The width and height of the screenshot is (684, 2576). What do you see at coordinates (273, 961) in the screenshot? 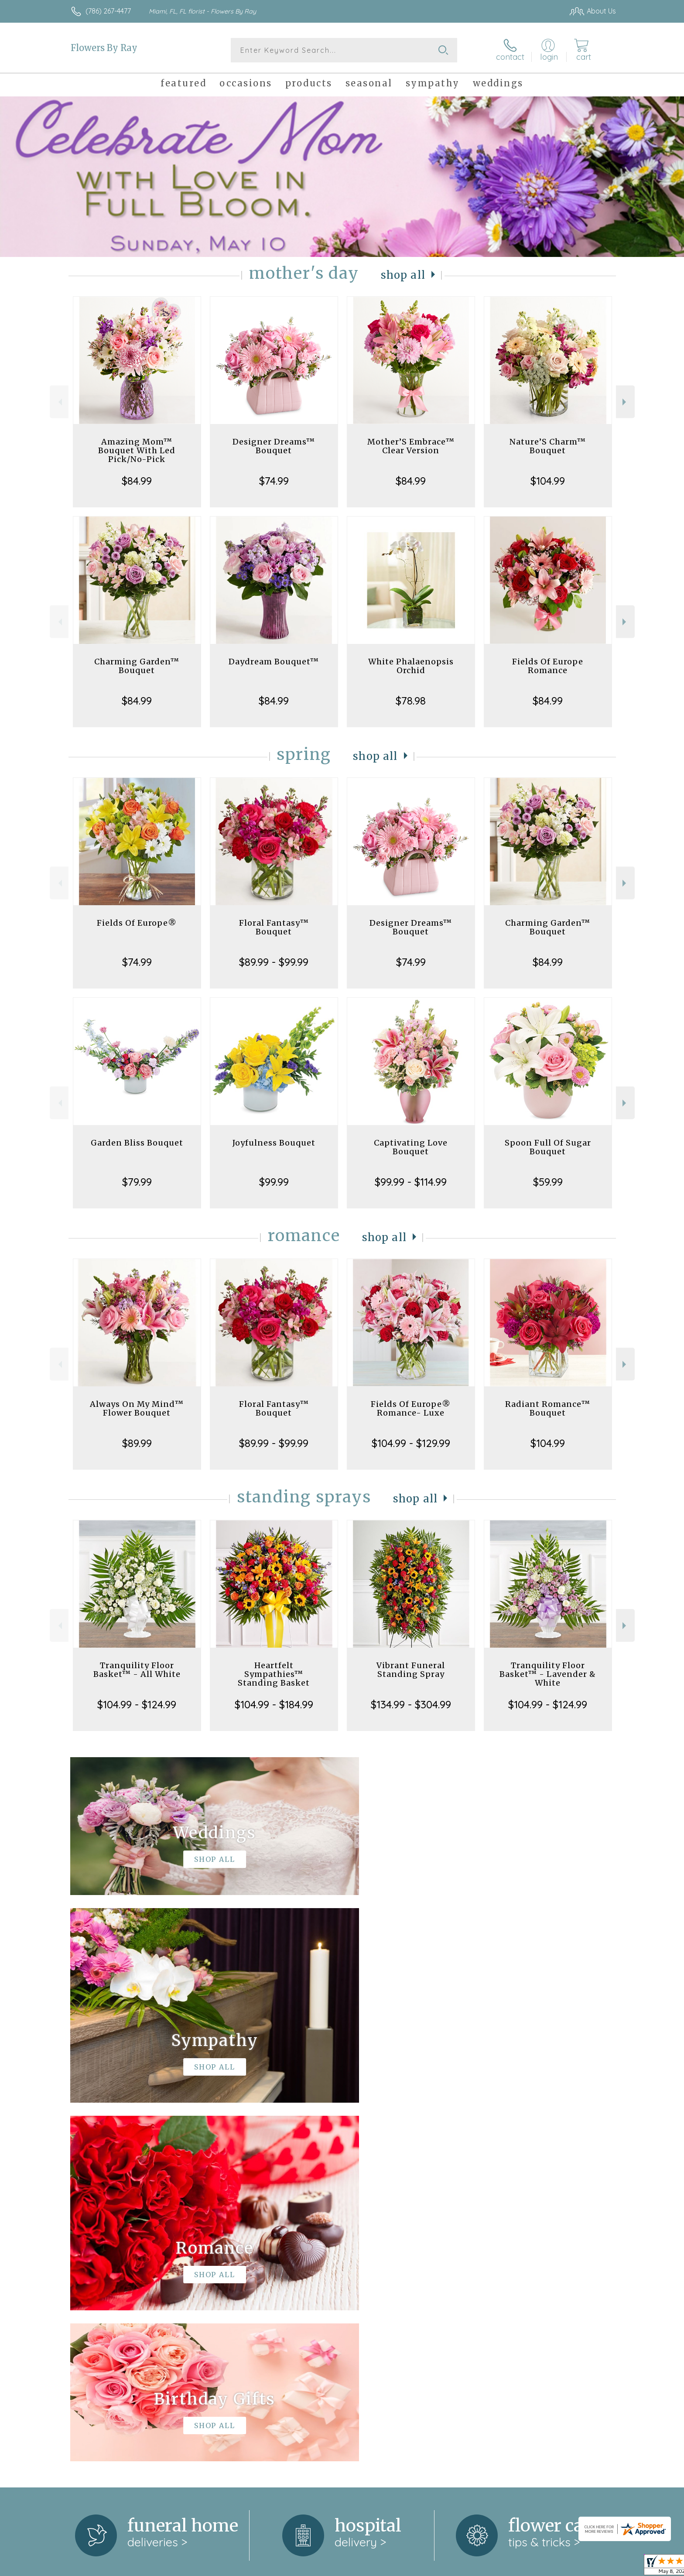
I see `$89.99 - $99.99` at bounding box center [273, 961].